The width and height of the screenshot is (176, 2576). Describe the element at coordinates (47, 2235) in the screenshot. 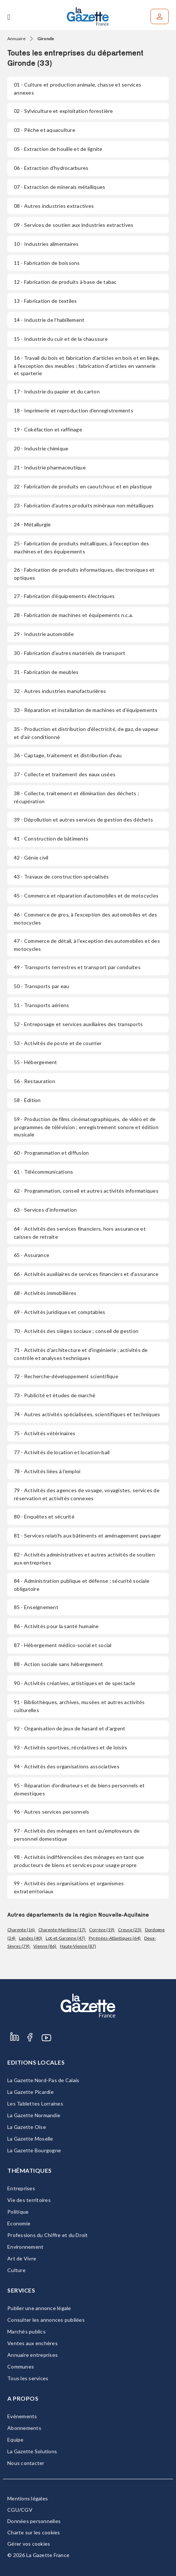

I see `Professions du Chiffre et du Droit` at that location.